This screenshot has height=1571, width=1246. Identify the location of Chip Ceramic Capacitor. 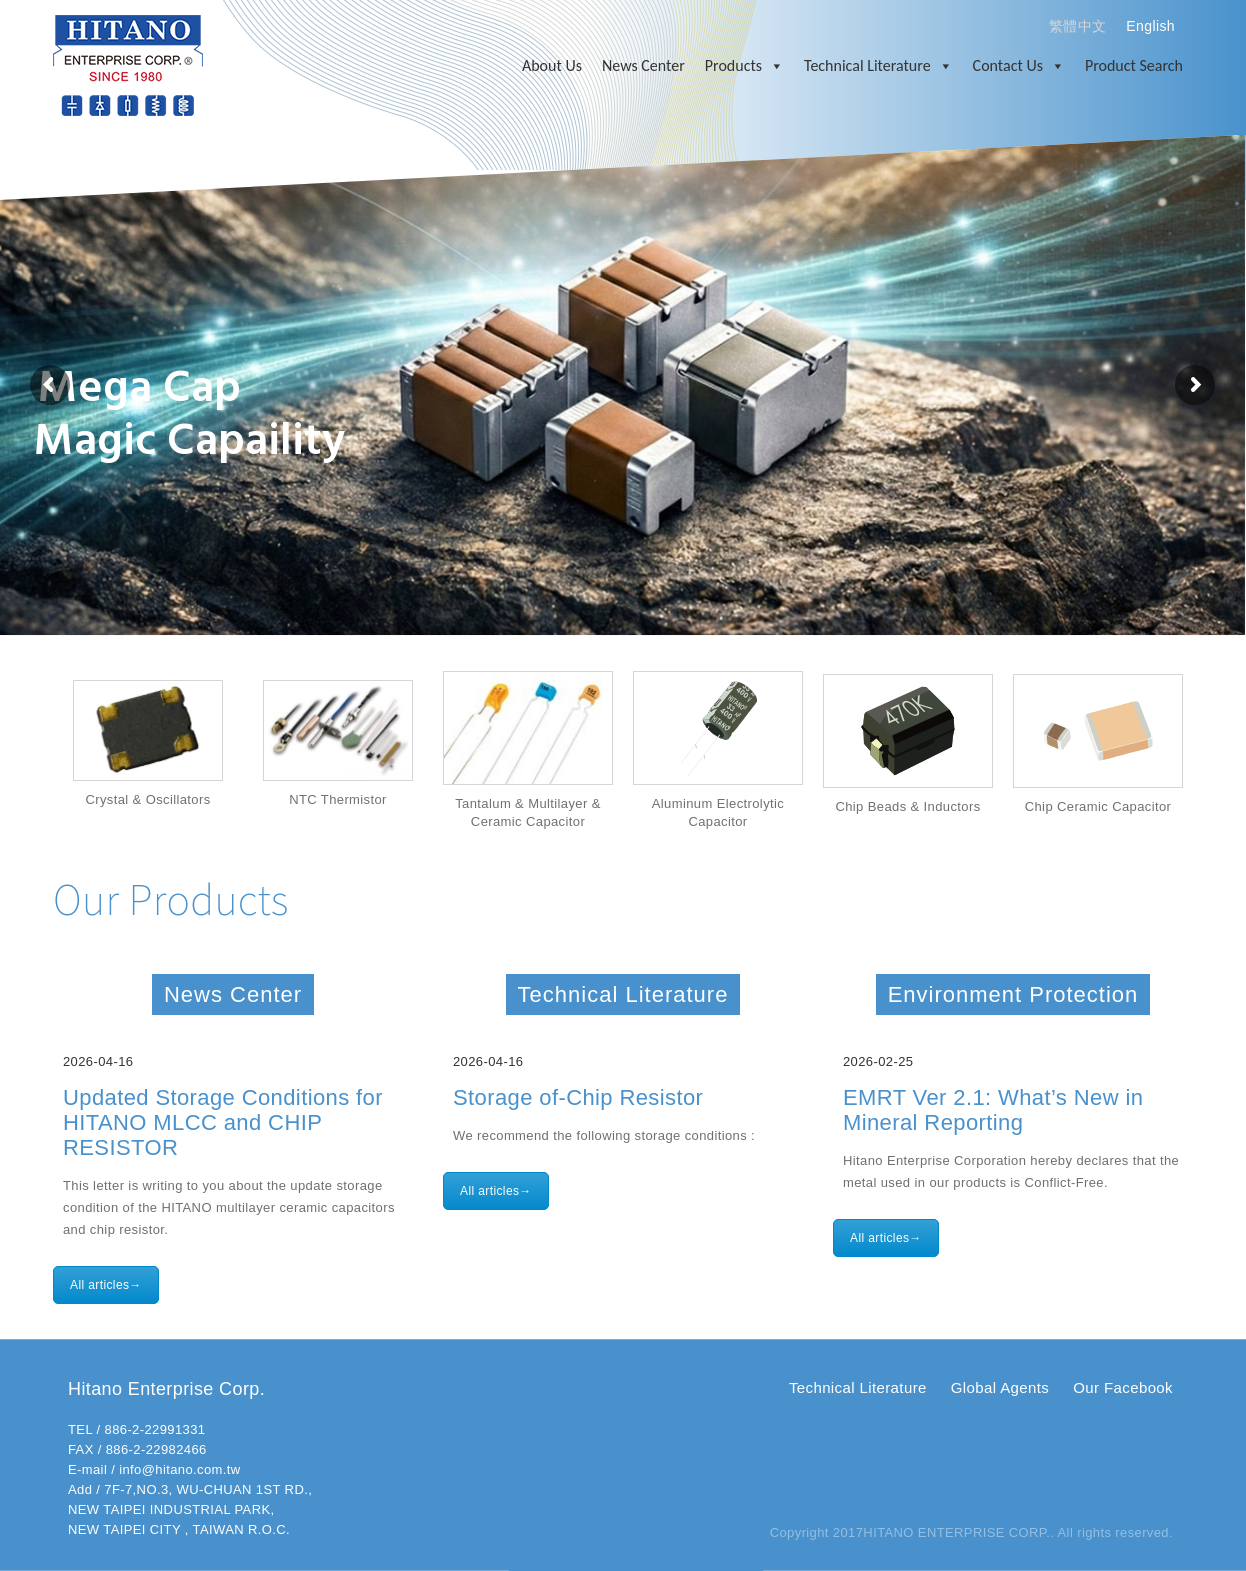
(1098, 806).